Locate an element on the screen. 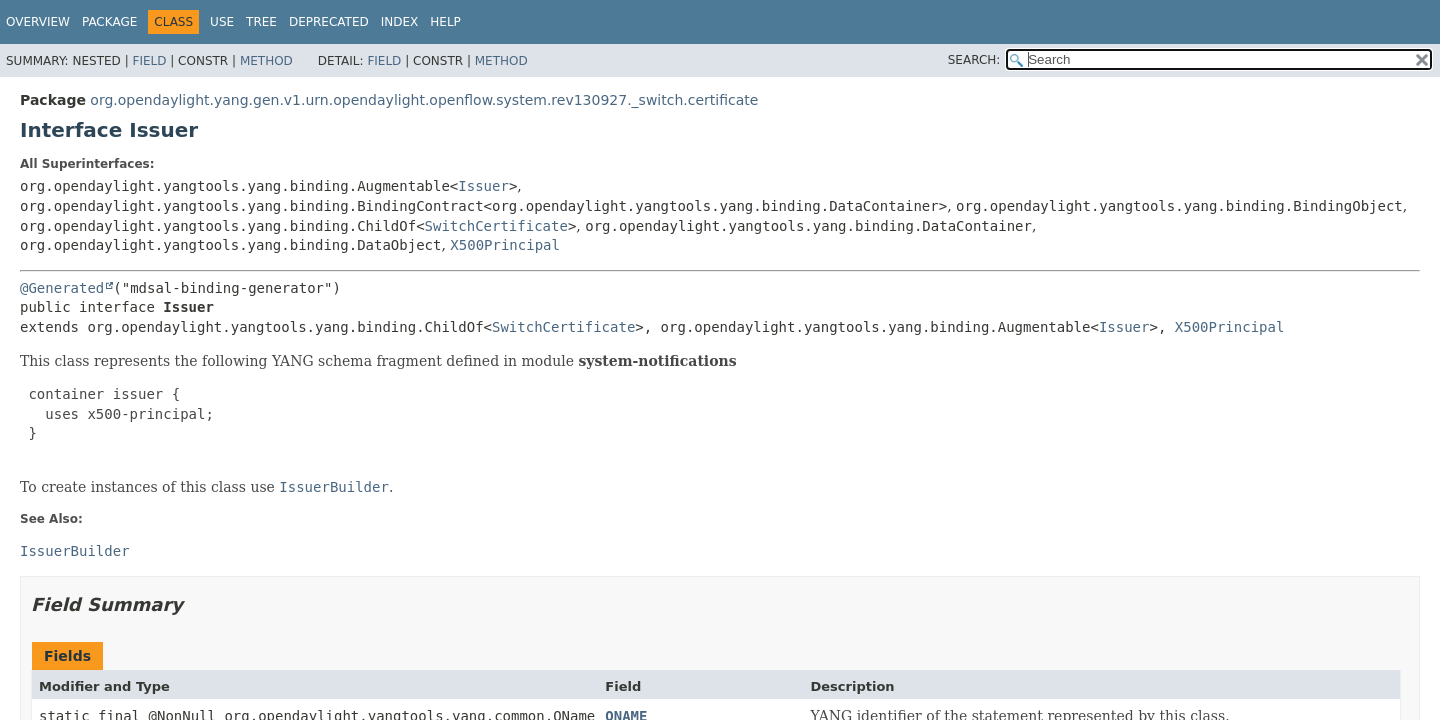  SEARCH: is located at coordinates (974, 60).